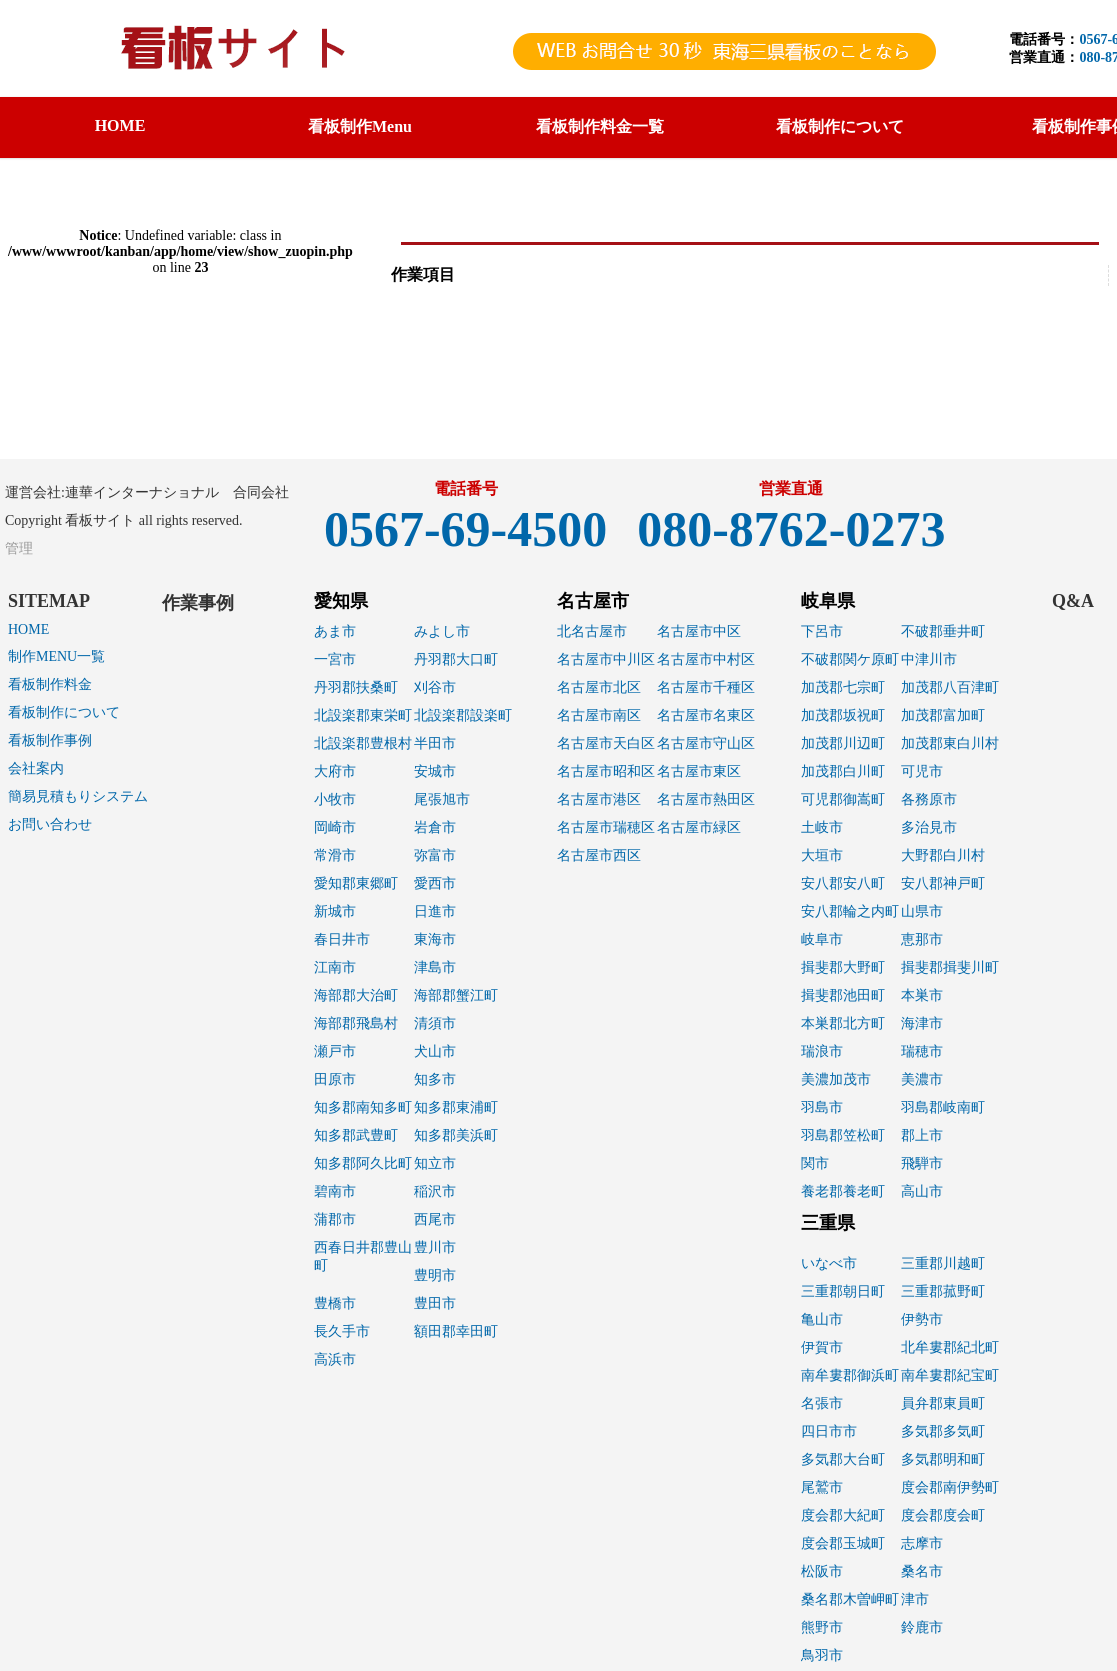 This screenshot has height=1671, width=1117. What do you see at coordinates (599, 799) in the screenshot?
I see `名古屋市港区` at bounding box center [599, 799].